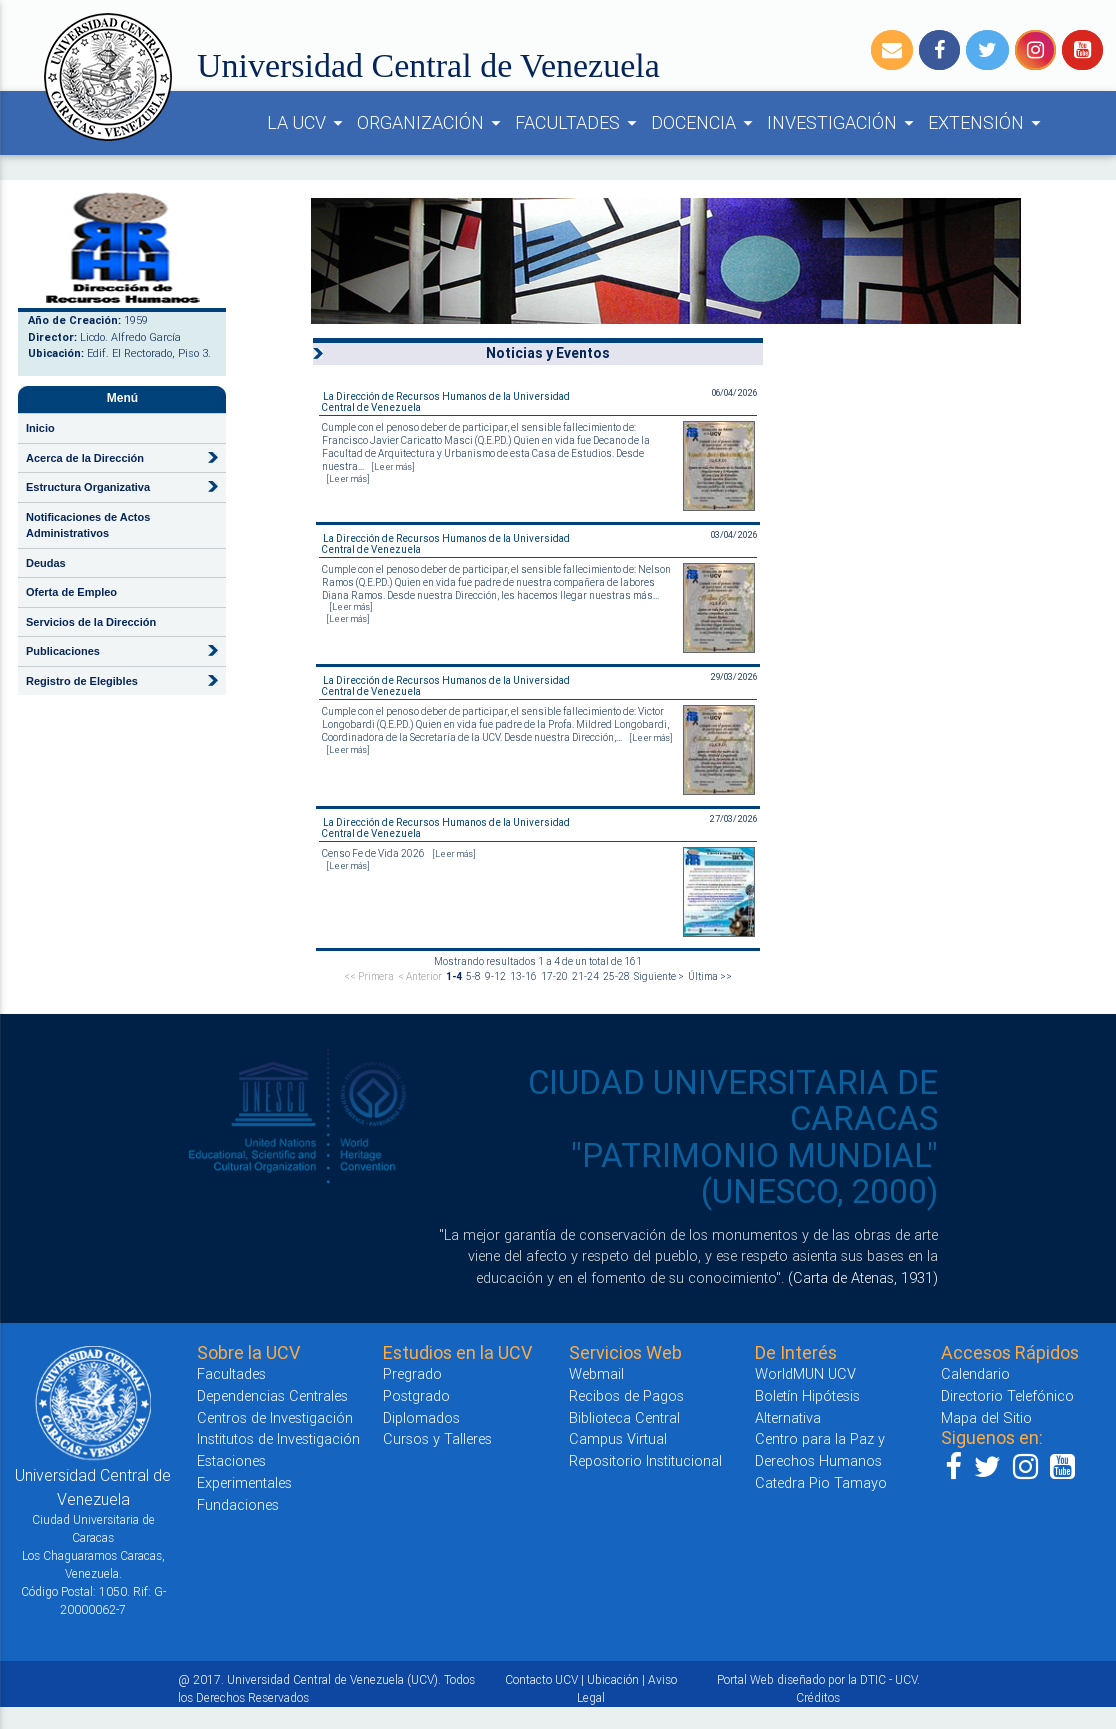 The image size is (1116, 1729). Describe the element at coordinates (843, 123) in the screenshot. I see `INVESTIGACIÓN` at that location.